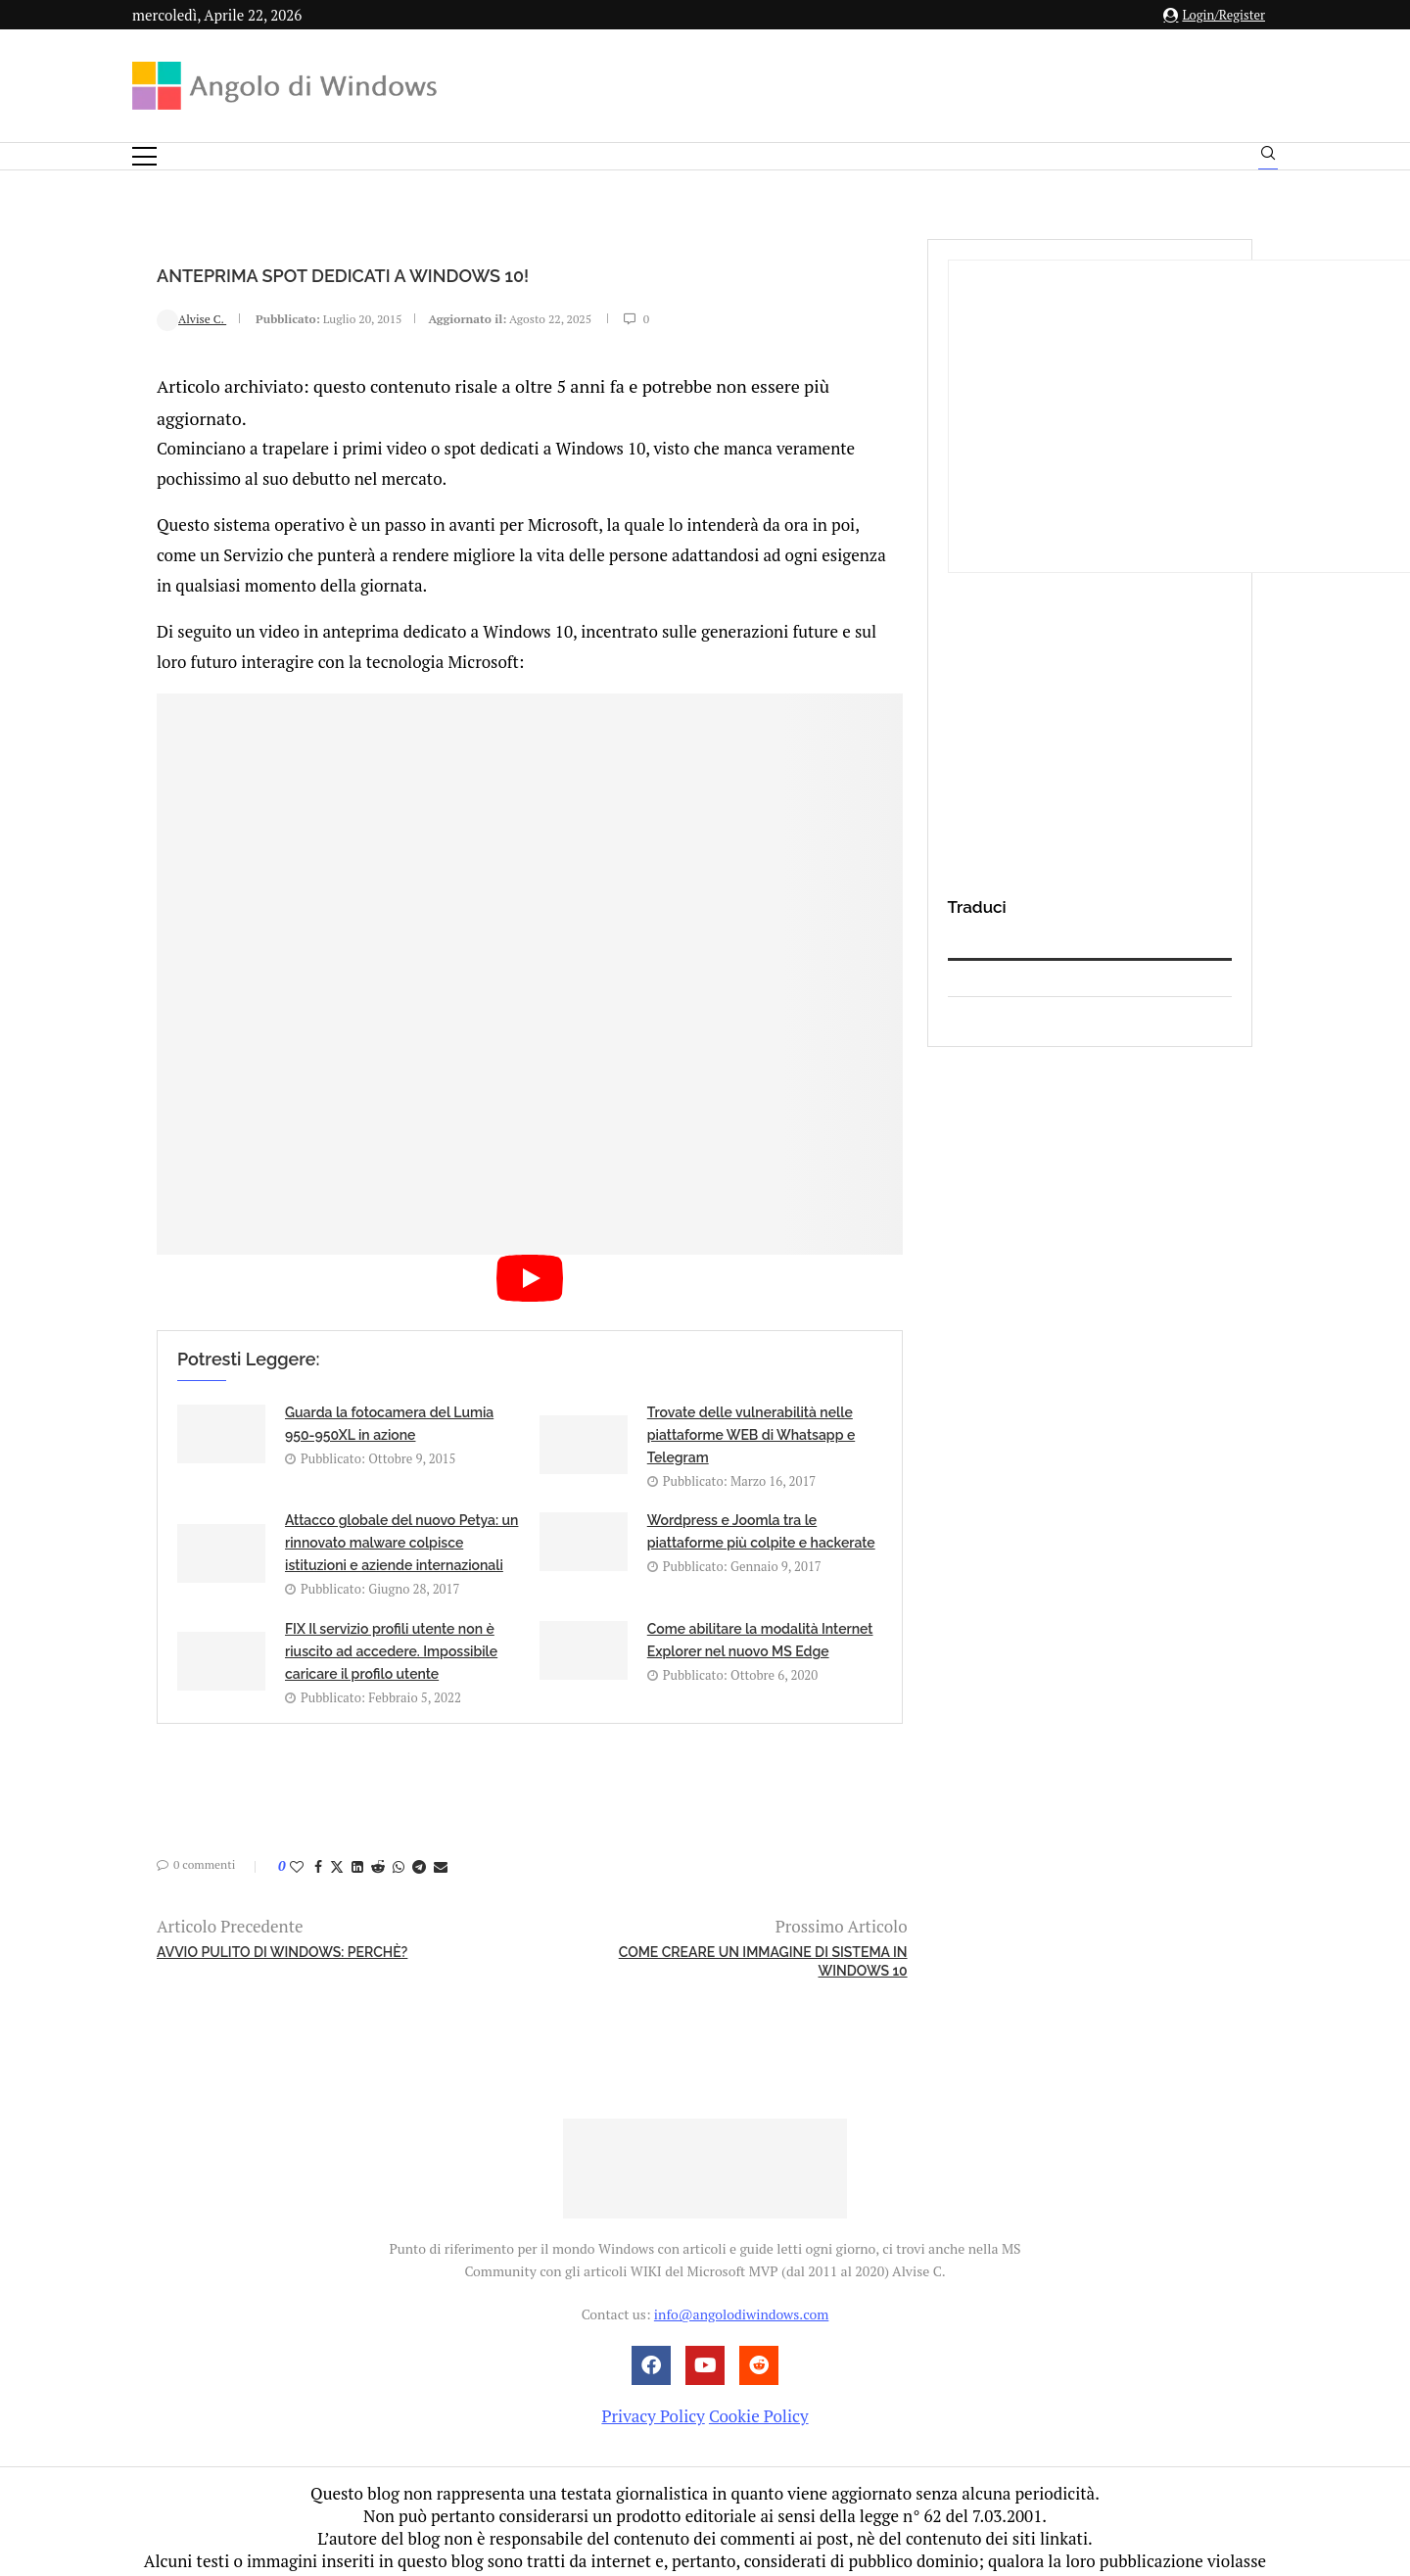 Image resolution: width=1410 pixels, height=2576 pixels. Describe the element at coordinates (144, 156) in the screenshot. I see `[Open Menu]` at that location.